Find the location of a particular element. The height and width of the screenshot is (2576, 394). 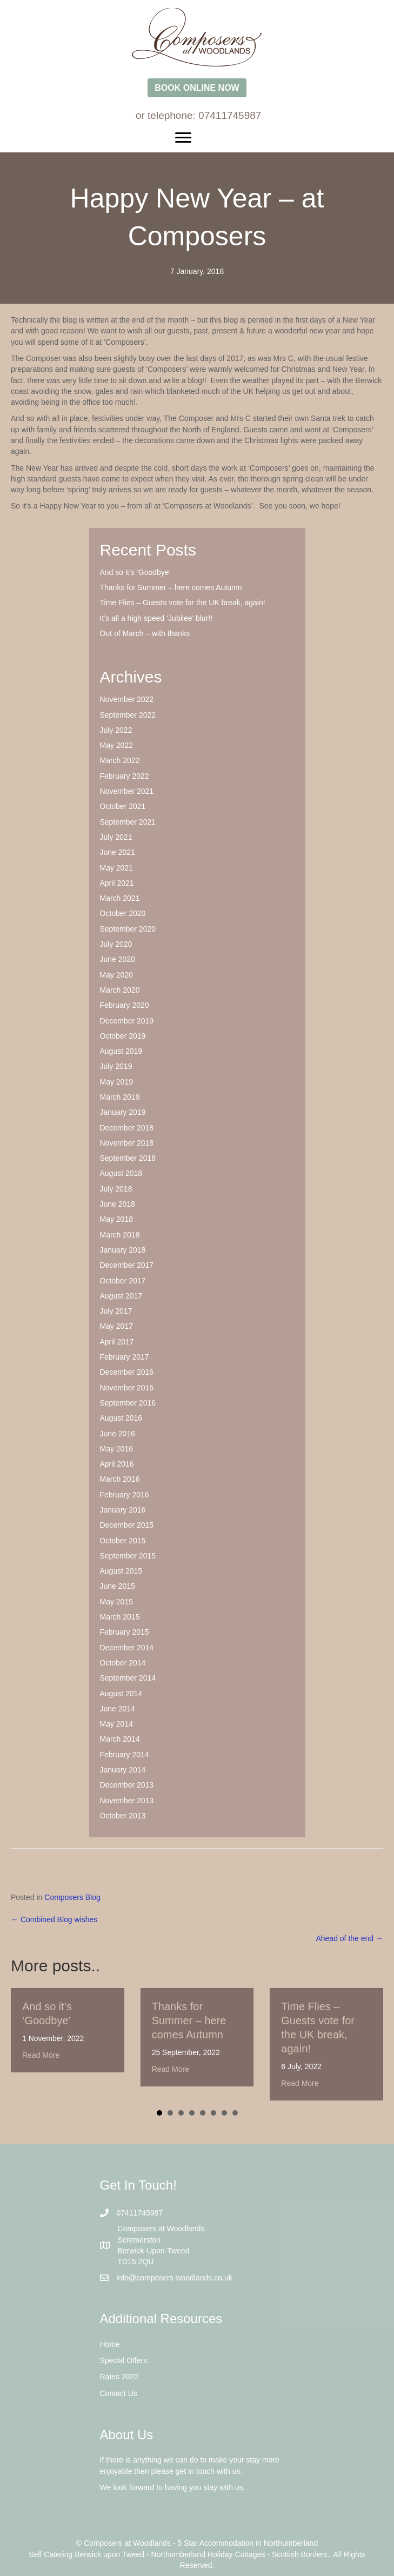

July 2018 is located at coordinates (116, 1189).